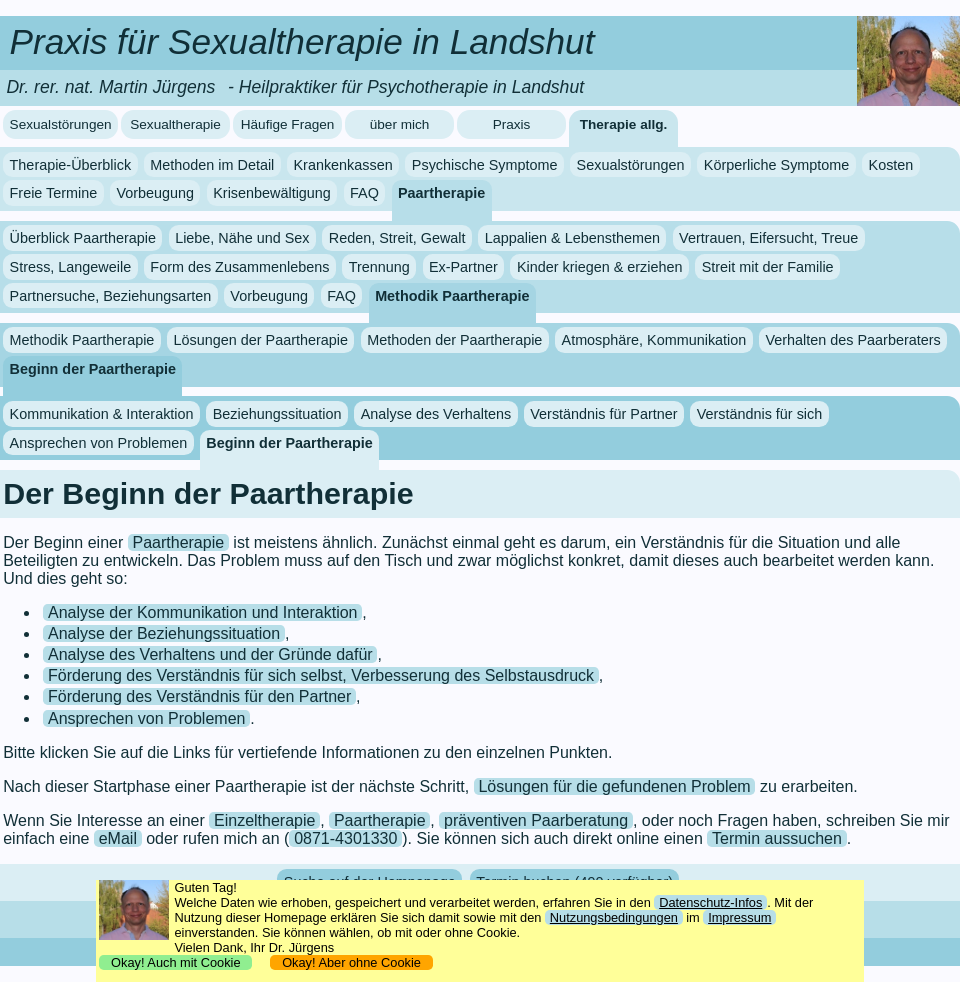  What do you see at coordinates (891, 165) in the screenshot?
I see `Kosten` at bounding box center [891, 165].